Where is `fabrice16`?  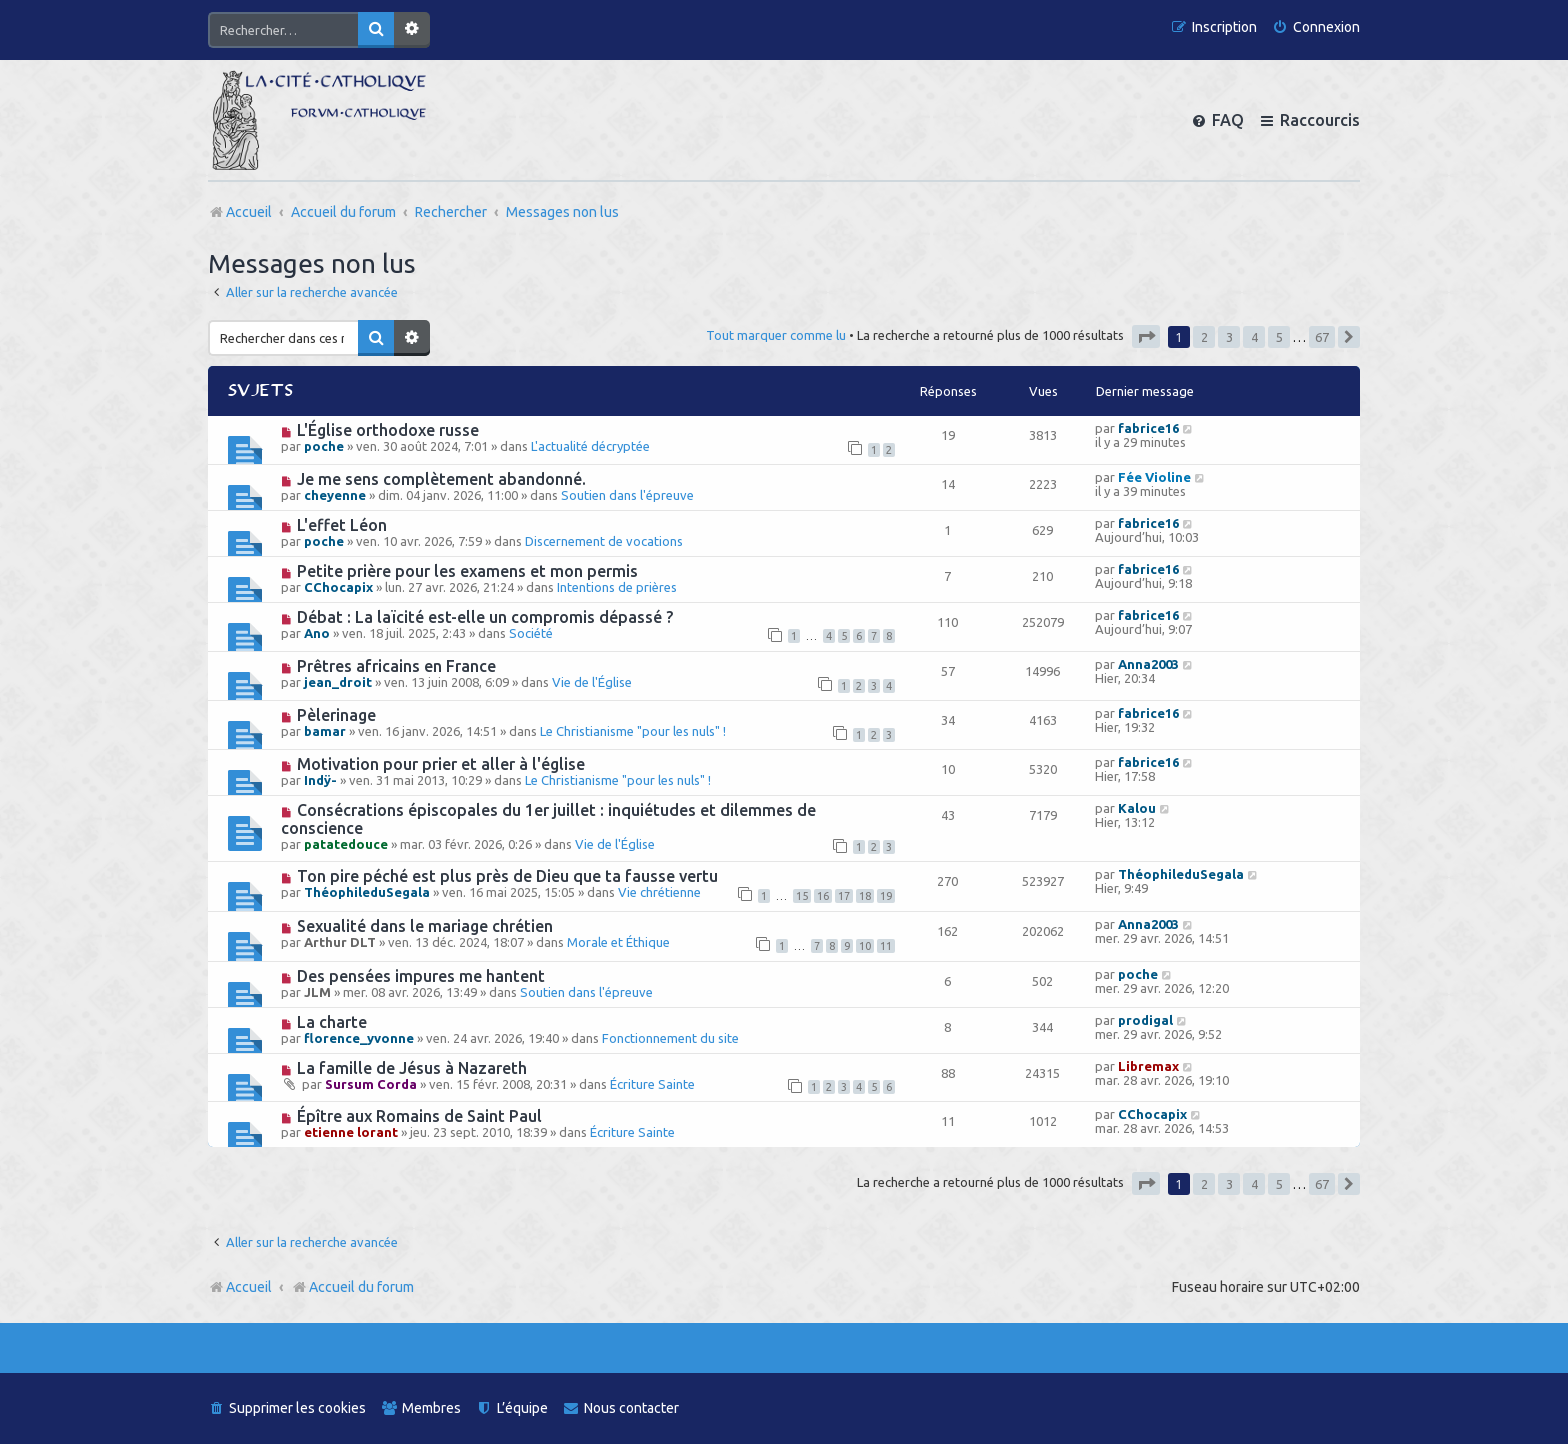
fabrice16 is located at coordinates (1148, 428).